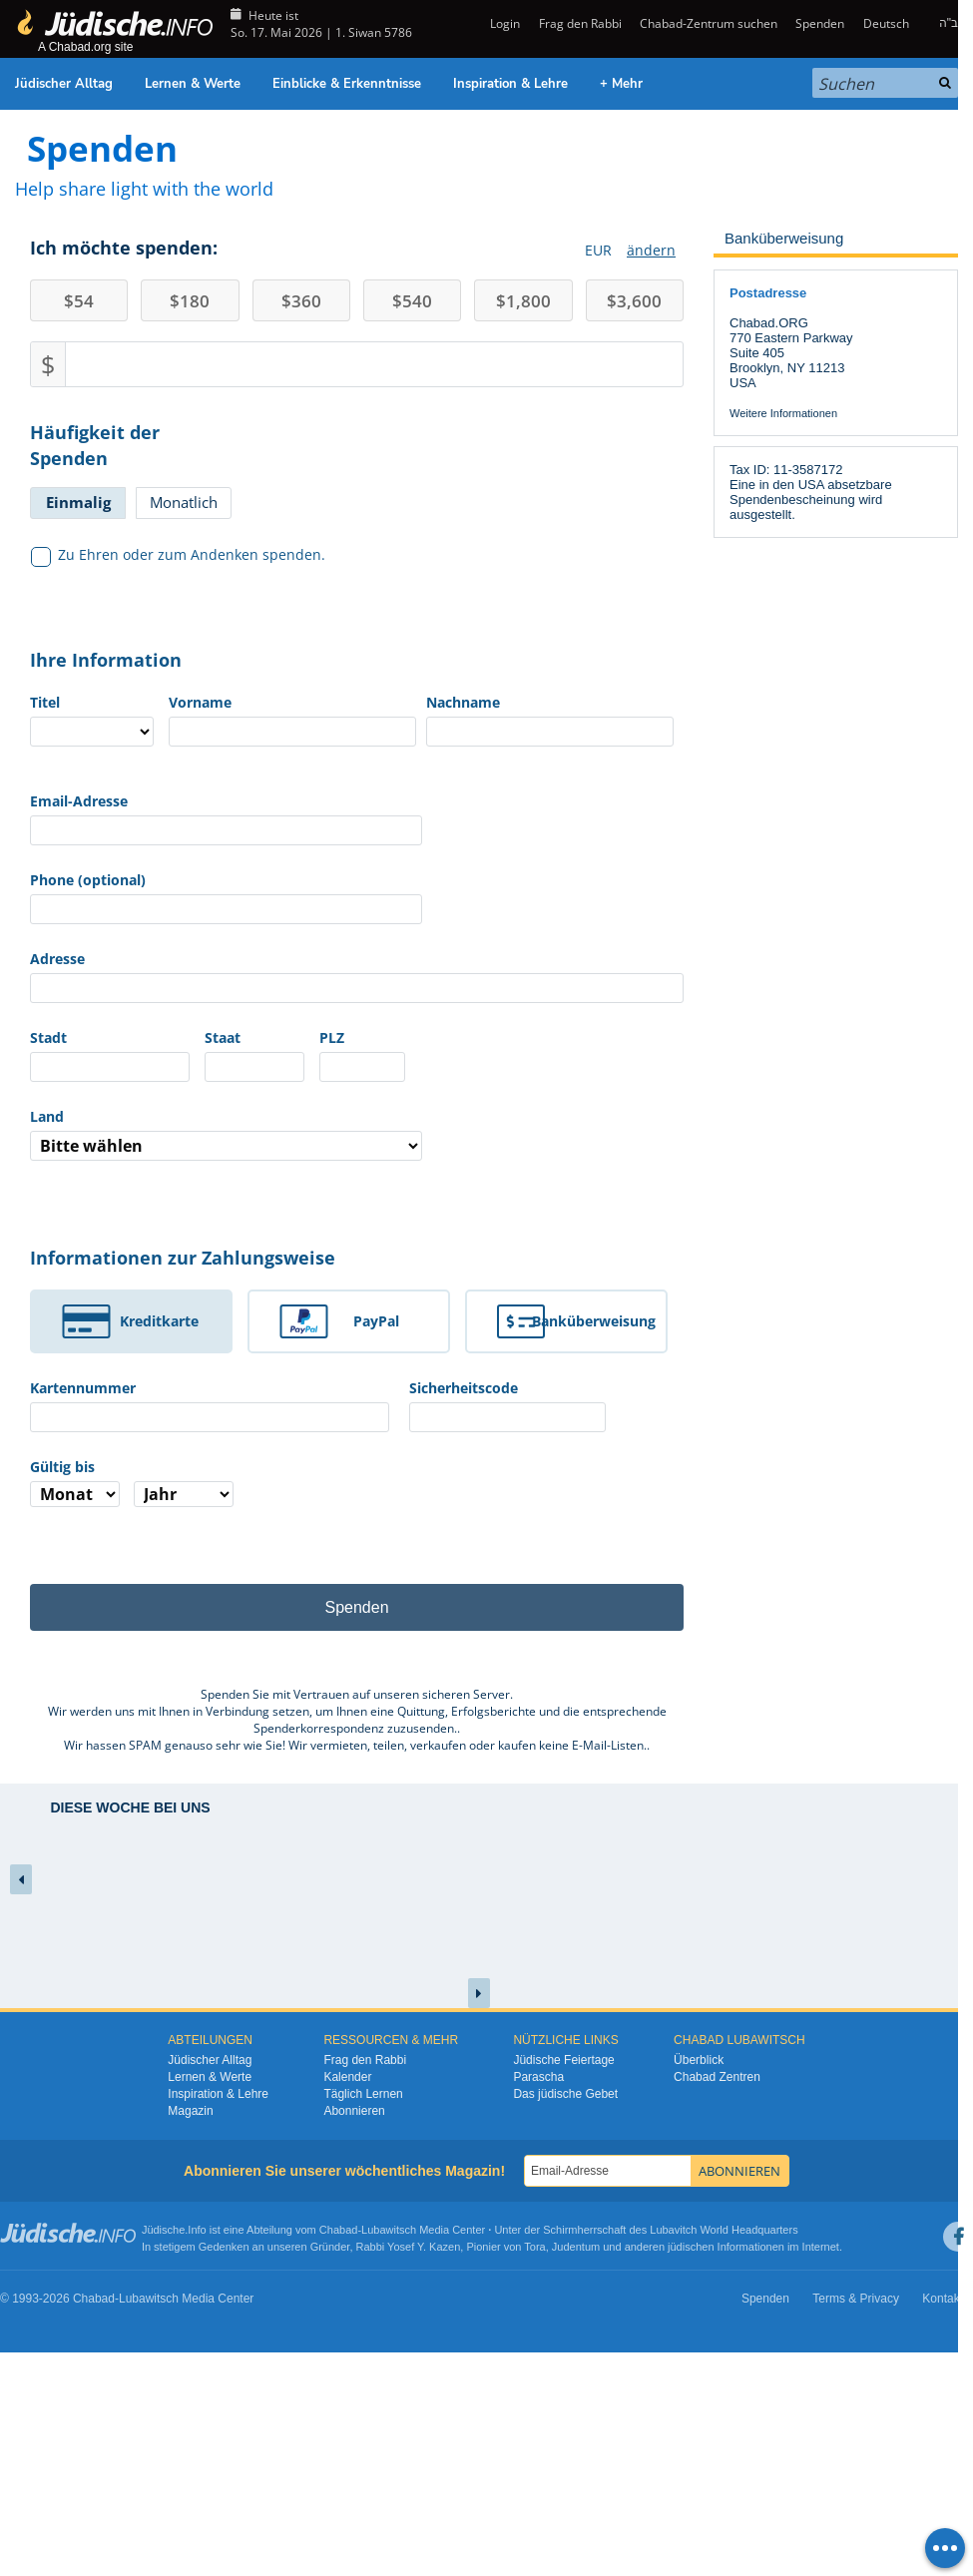  I want to click on Banküberweisung, so click(594, 1320).